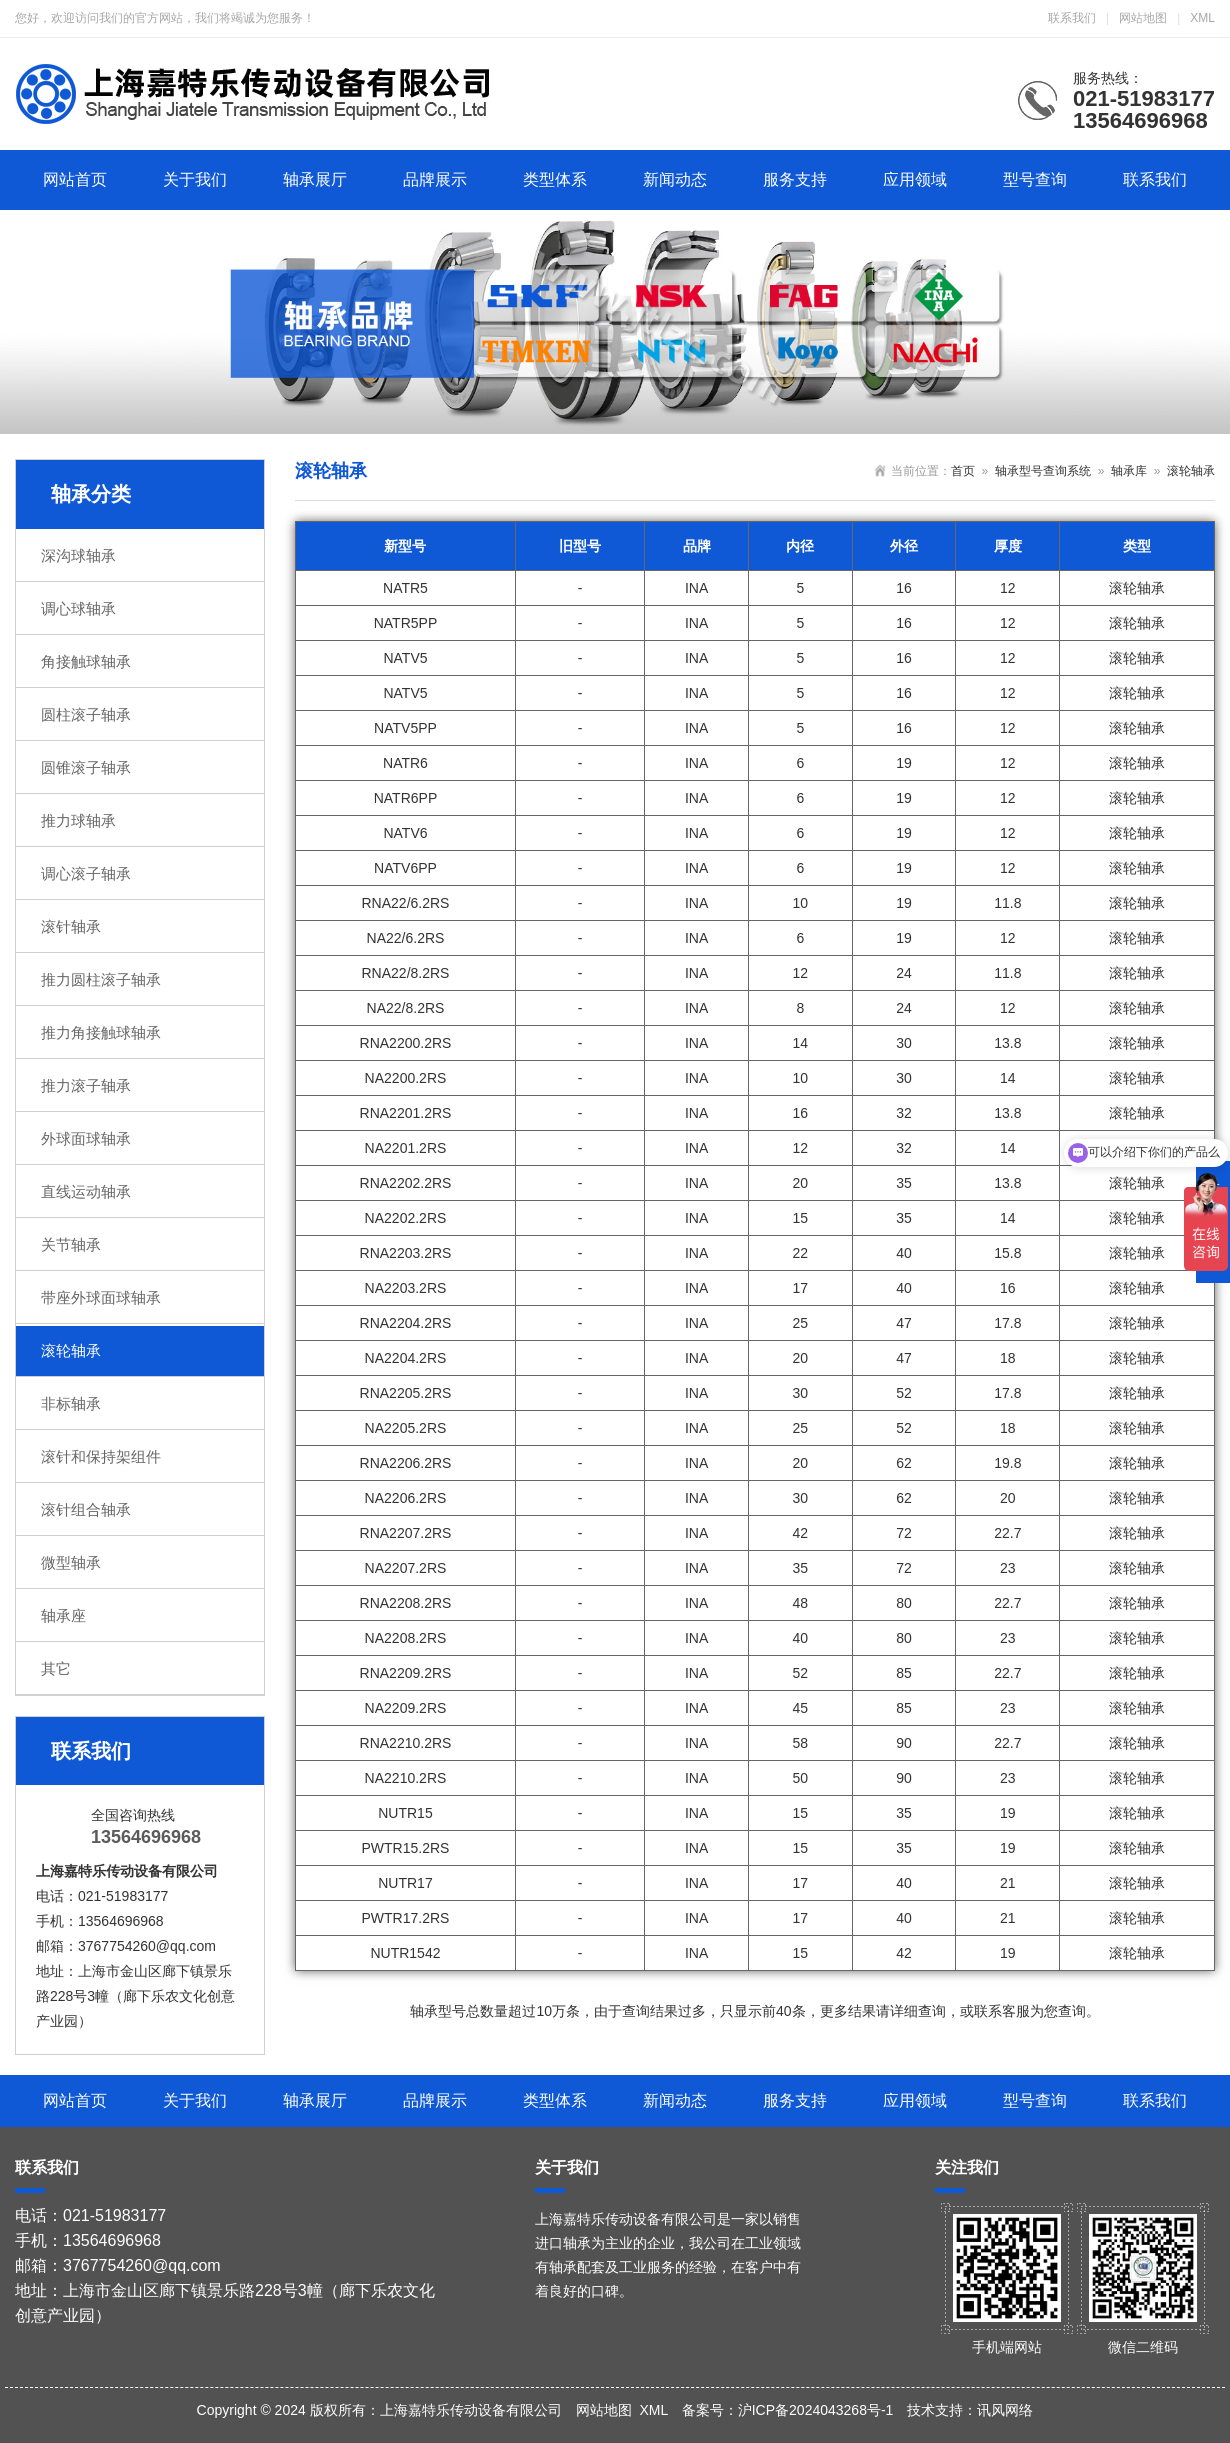  I want to click on 服务支持, so click(795, 179).